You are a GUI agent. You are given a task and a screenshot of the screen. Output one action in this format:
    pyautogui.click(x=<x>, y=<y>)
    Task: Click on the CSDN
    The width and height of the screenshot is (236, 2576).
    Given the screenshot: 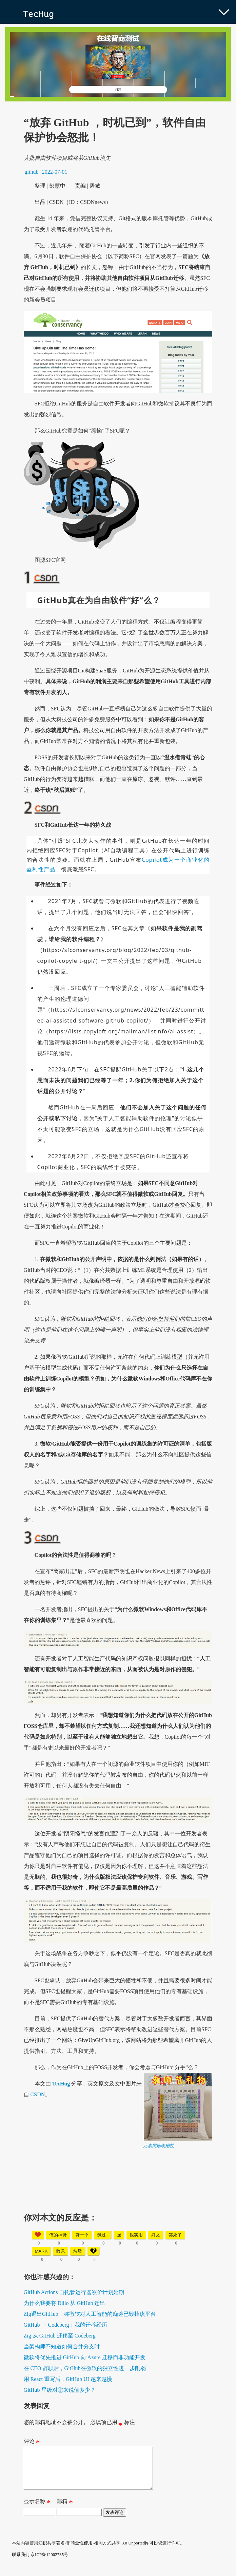 What is the action you would take?
    pyautogui.click(x=38, y=2094)
    